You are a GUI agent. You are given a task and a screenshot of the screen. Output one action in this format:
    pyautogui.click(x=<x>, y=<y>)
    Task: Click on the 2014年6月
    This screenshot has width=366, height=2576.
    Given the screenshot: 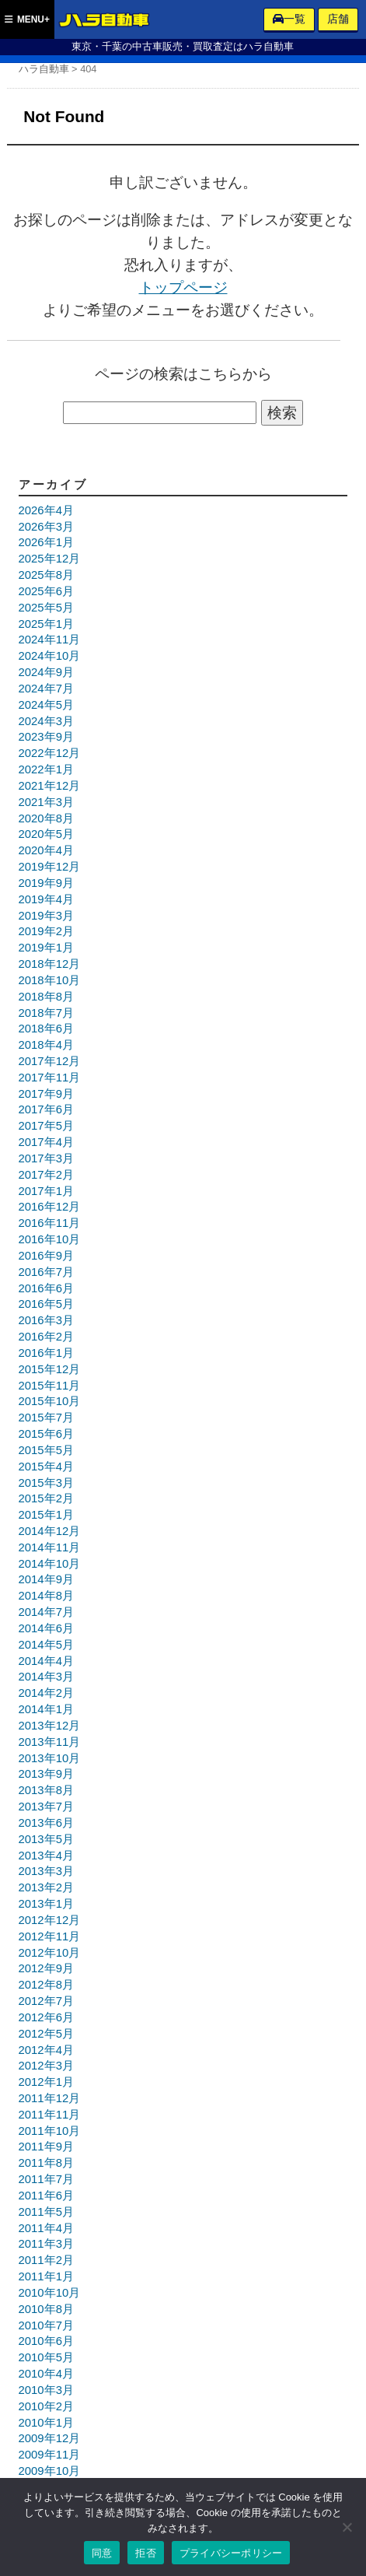 What is the action you would take?
    pyautogui.click(x=46, y=1628)
    